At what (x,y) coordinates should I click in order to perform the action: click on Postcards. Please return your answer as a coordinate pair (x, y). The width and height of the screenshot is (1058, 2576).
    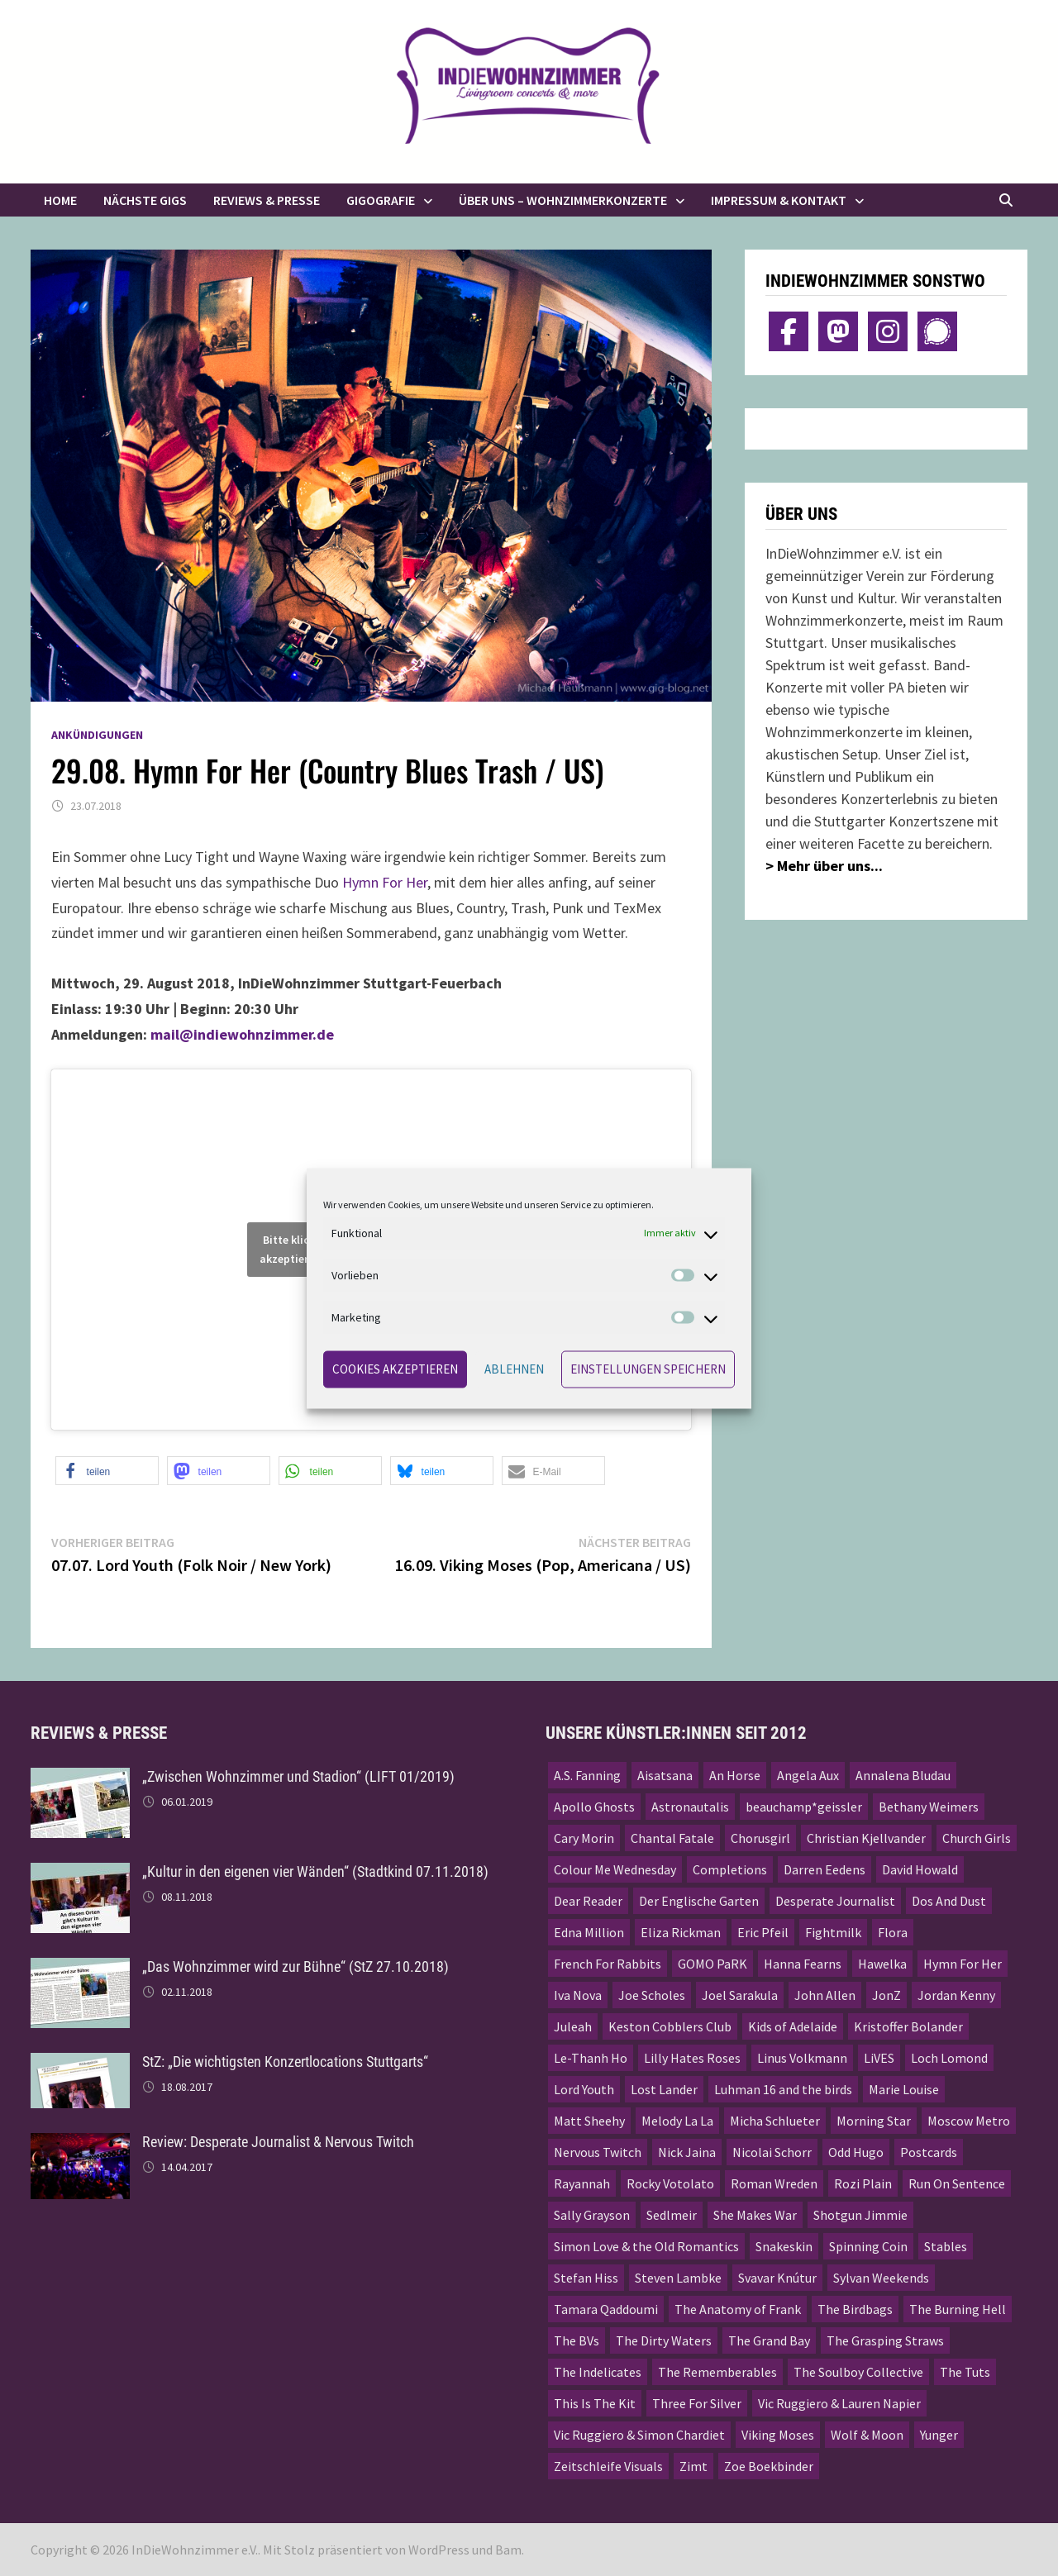
    Looking at the image, I should click on (928, 2152).